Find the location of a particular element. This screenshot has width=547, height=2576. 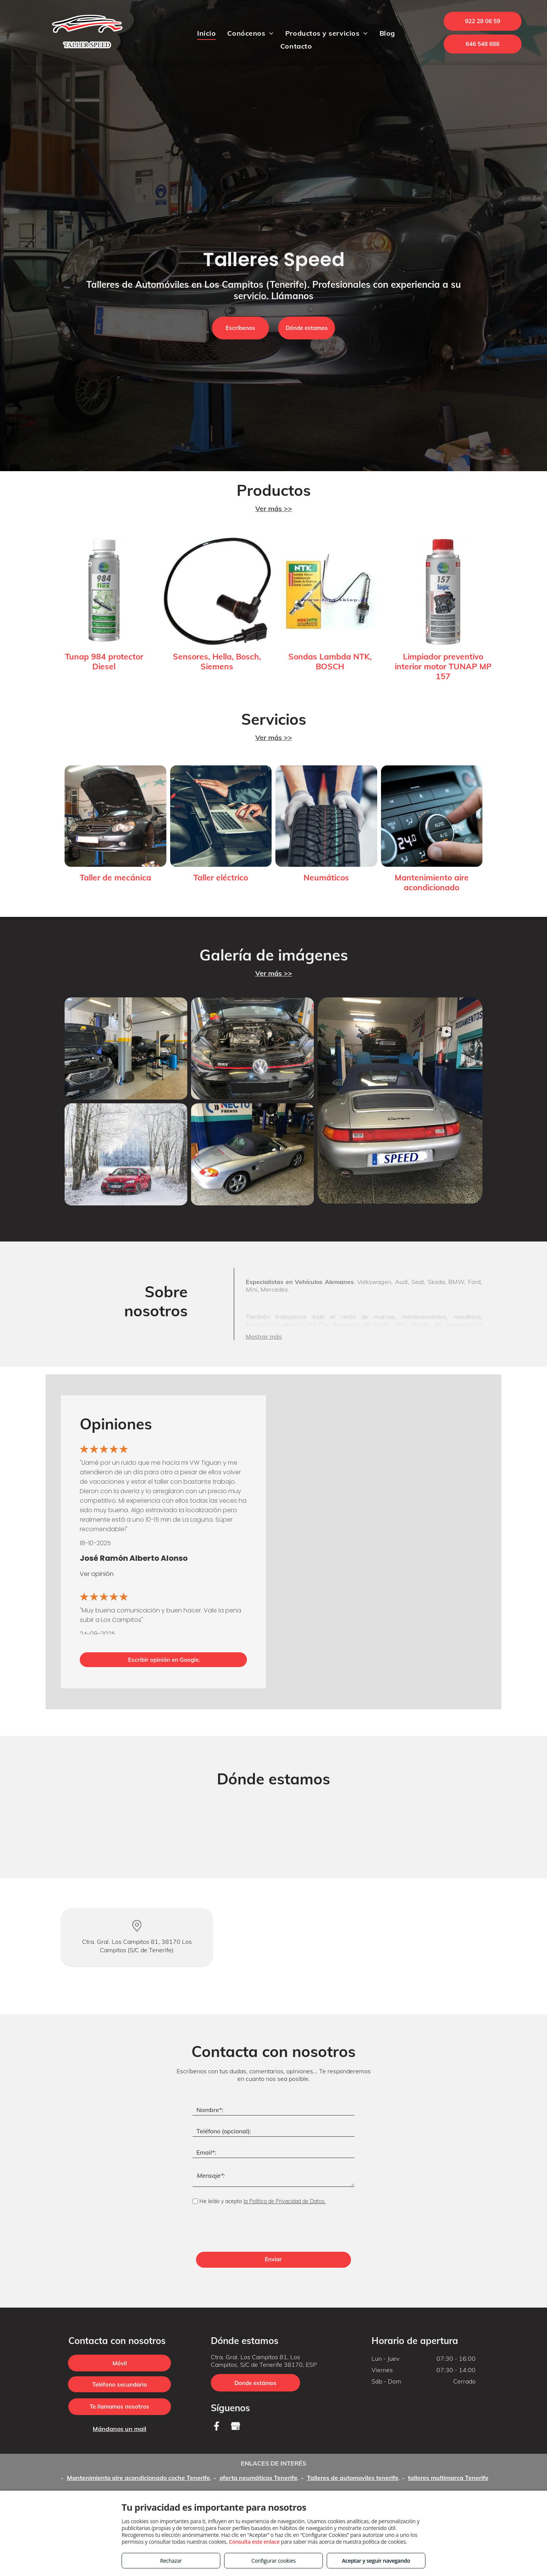

Mostrar más is located at coordinates (264, 1336).